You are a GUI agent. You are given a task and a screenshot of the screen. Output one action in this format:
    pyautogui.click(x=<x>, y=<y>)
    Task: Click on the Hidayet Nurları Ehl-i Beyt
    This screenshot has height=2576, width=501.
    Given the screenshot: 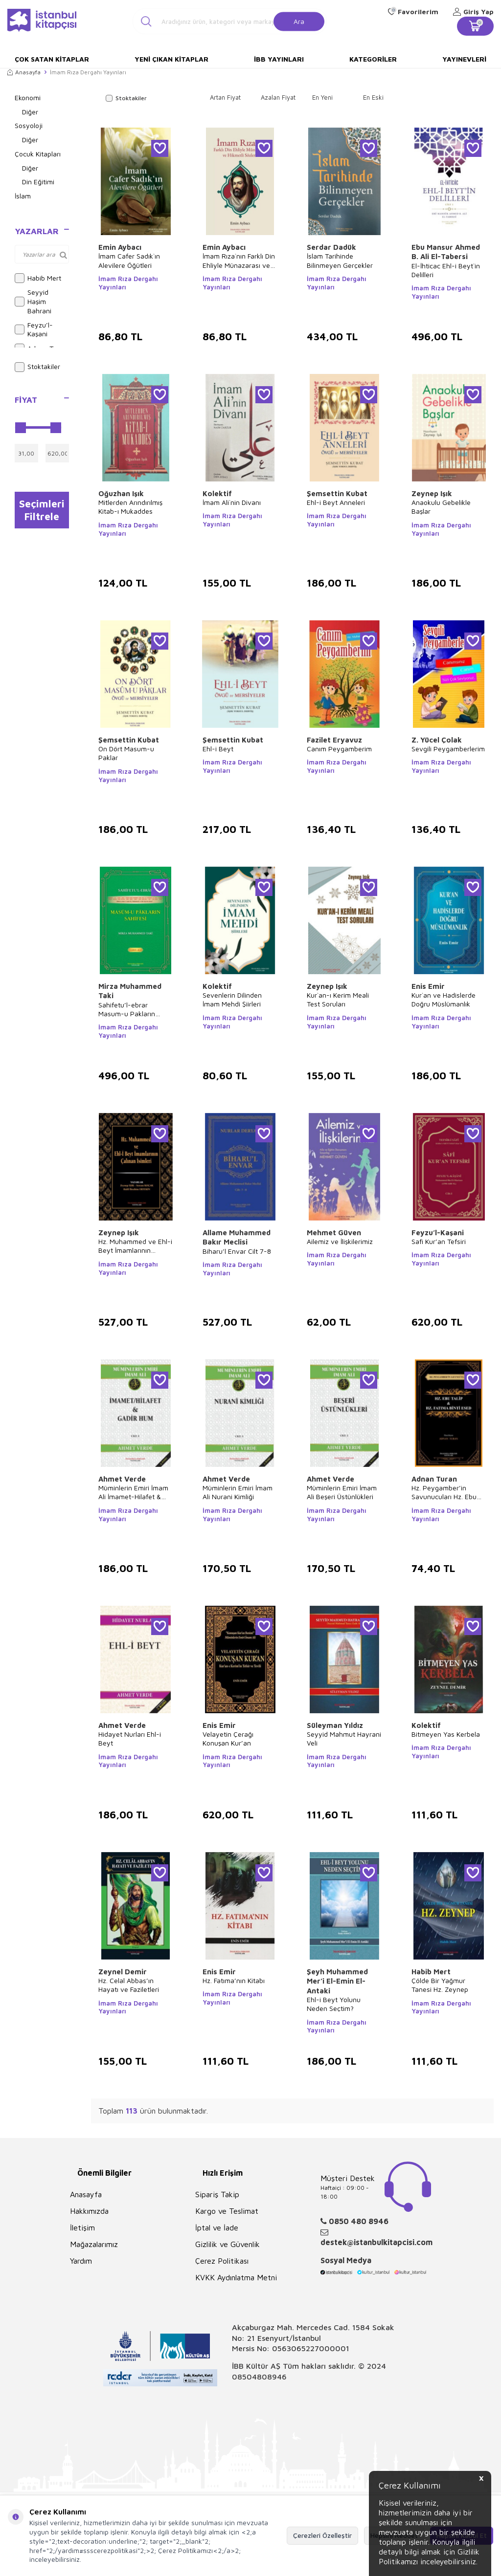 What is the action you would take?
    pyautogui.click(x=129, y=1738)
    